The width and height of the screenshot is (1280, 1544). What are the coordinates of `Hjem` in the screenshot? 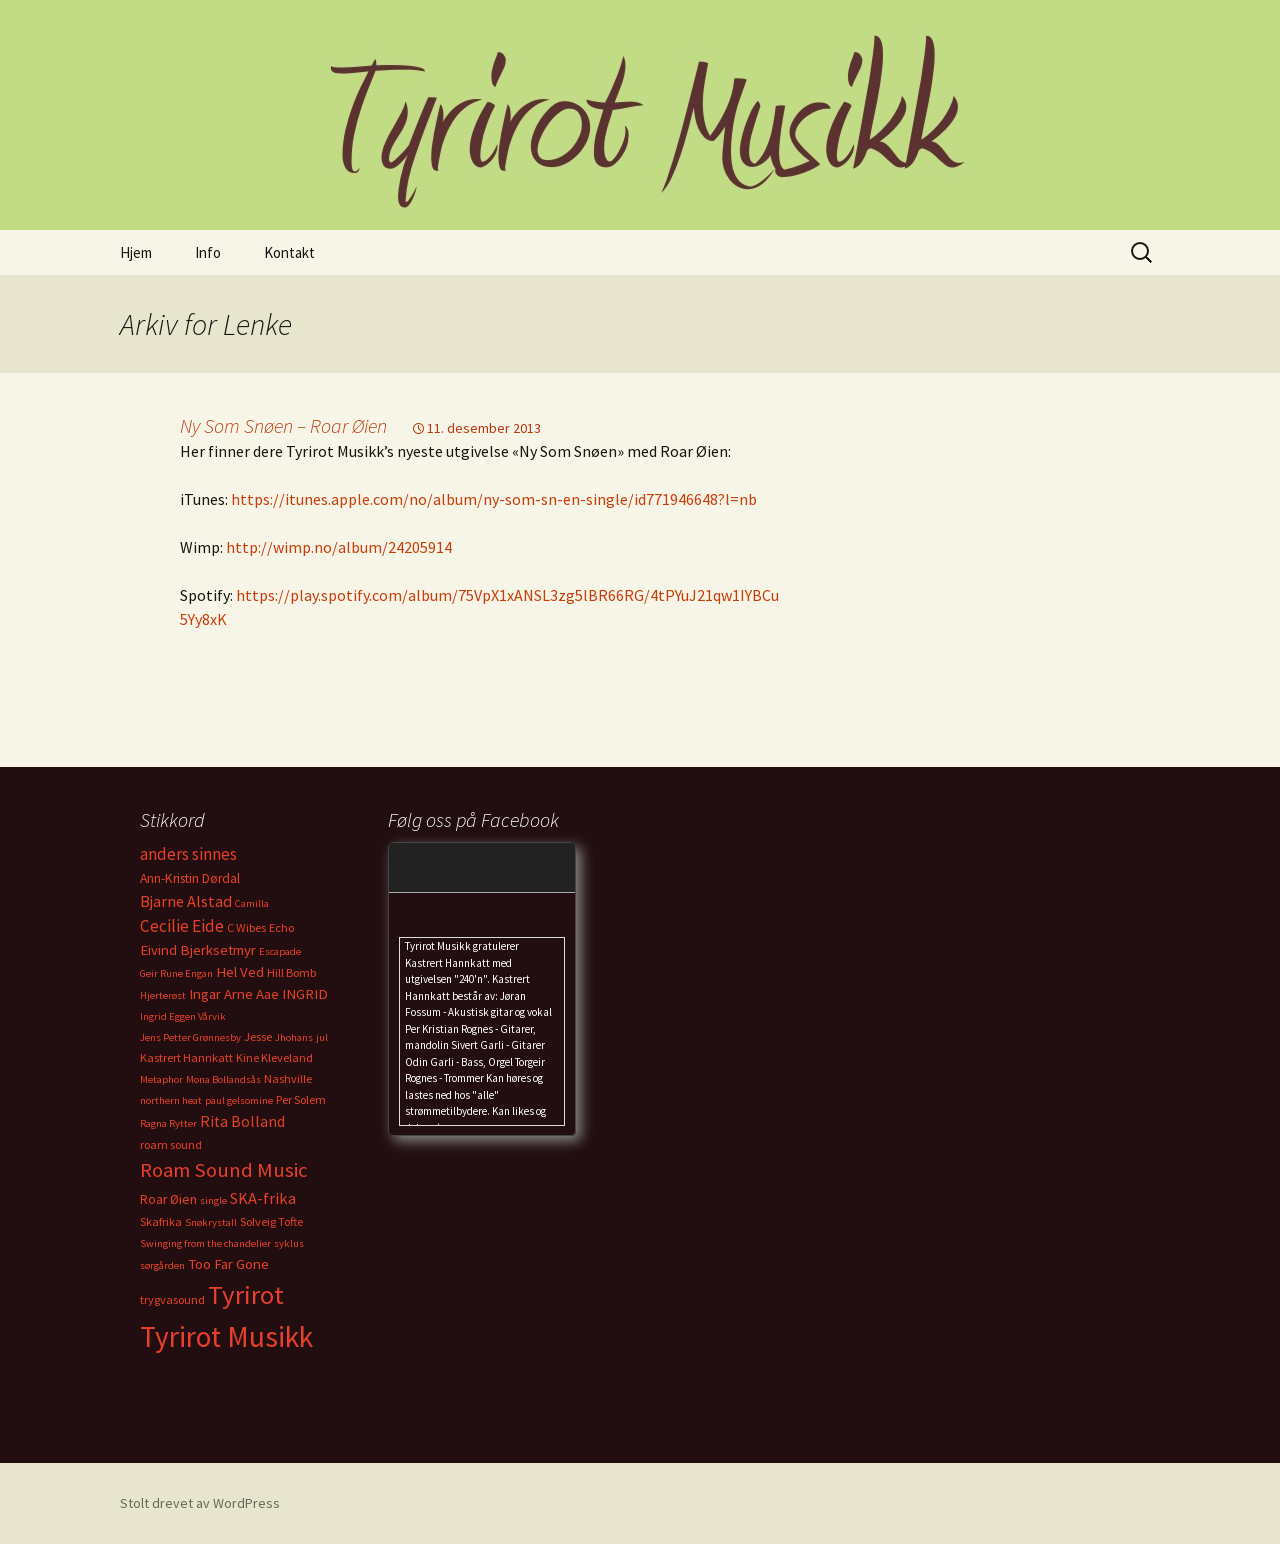 It's located at (136, 252).